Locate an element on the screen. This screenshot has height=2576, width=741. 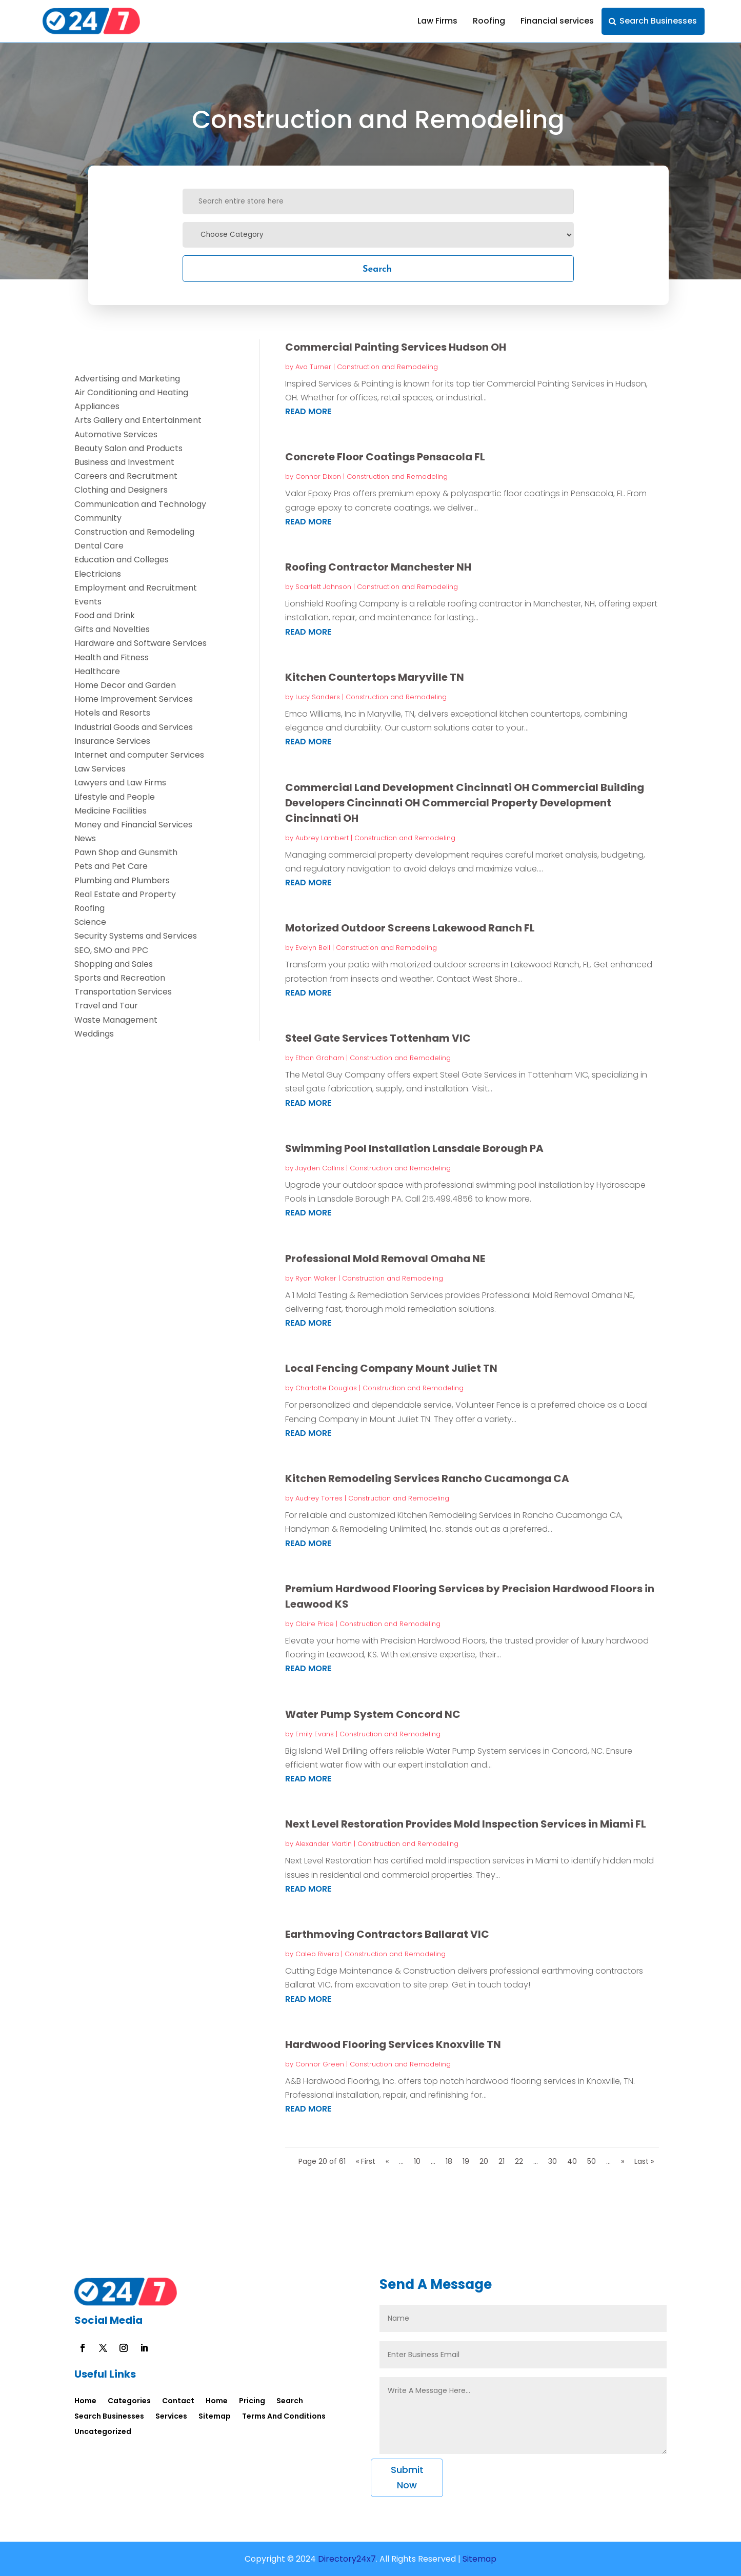
Connor Green is located at coordinates (319, 2064).